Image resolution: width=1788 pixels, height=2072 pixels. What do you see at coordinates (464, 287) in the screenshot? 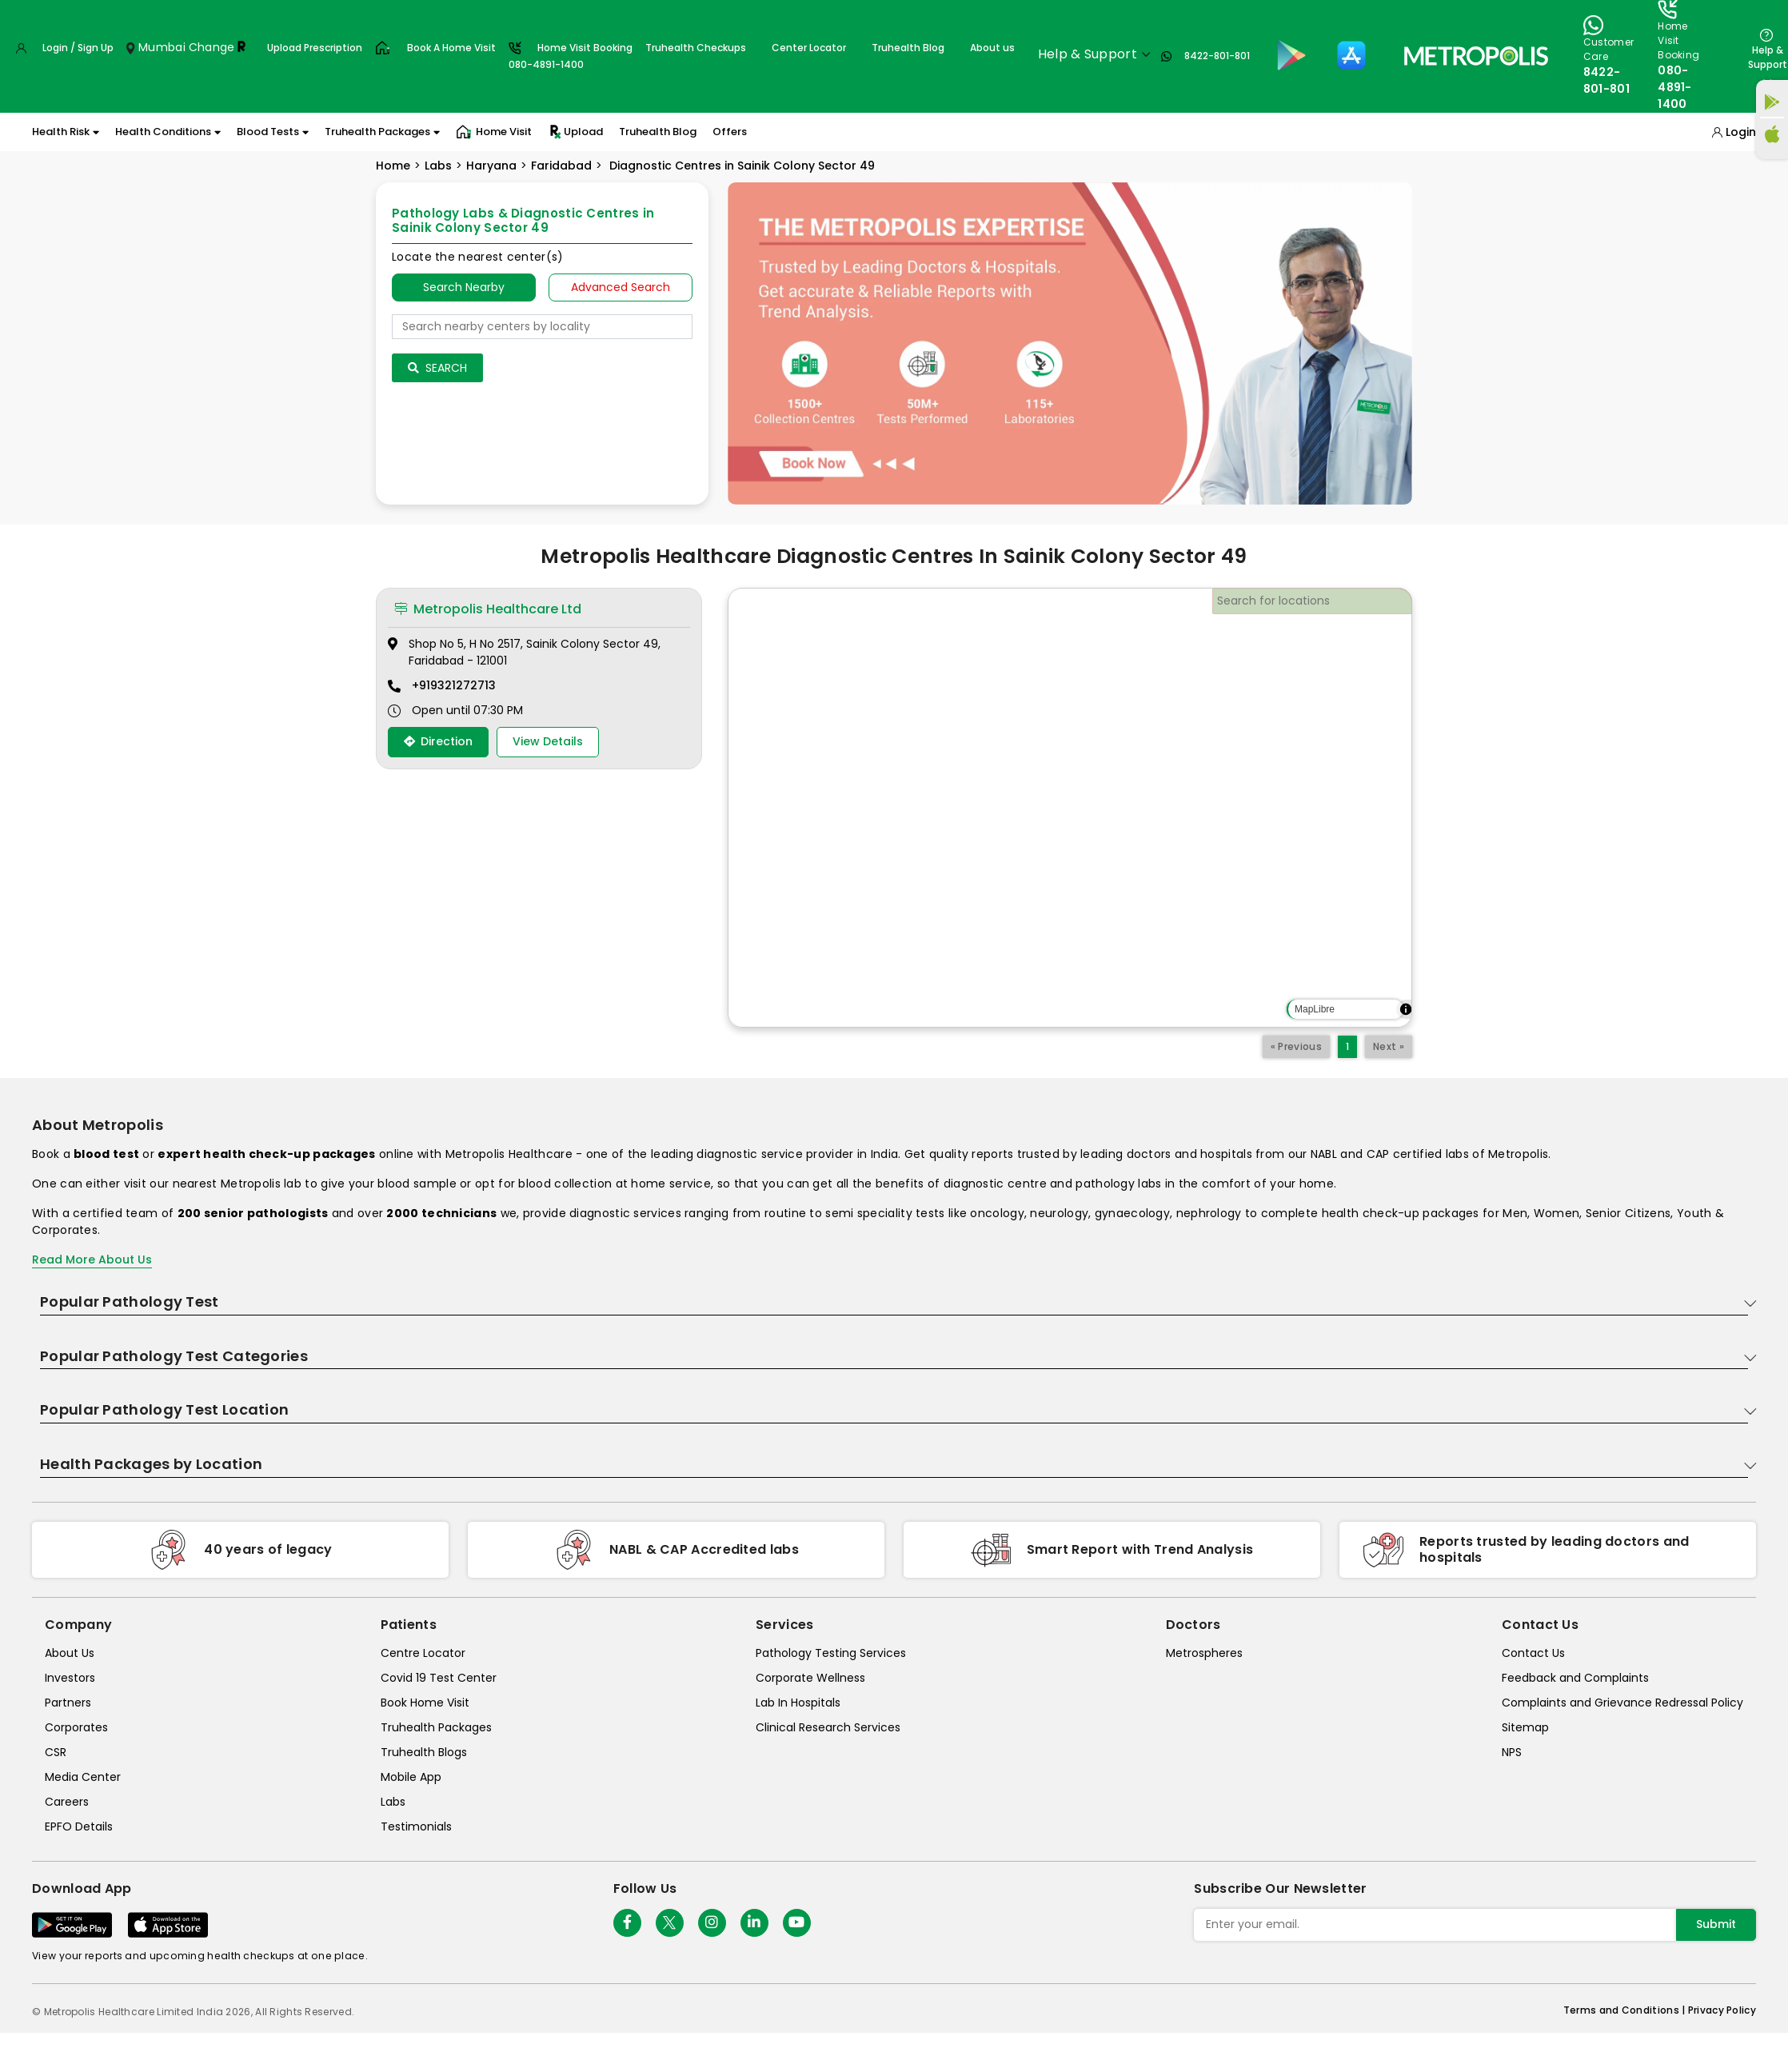
I see `Search Nearby [searchNearby]` at bounding box center [464, 287].